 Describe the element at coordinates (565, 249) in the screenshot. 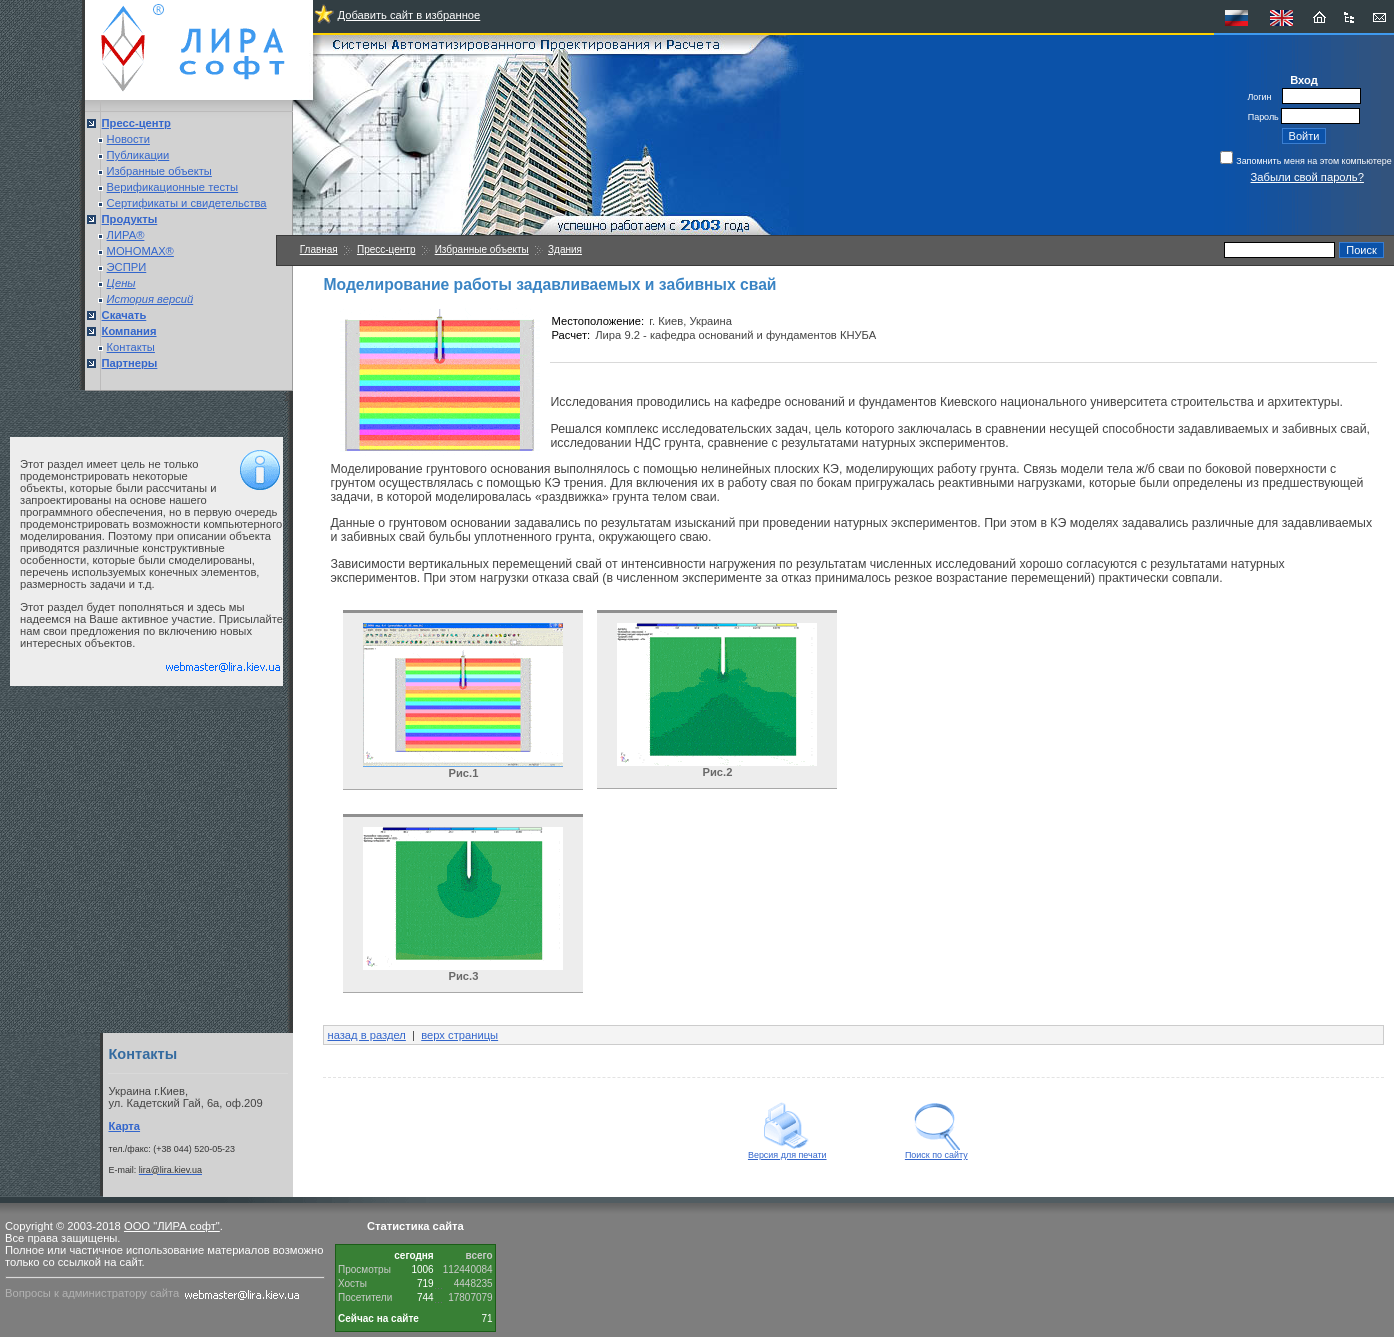

I see `Здания` at that location.